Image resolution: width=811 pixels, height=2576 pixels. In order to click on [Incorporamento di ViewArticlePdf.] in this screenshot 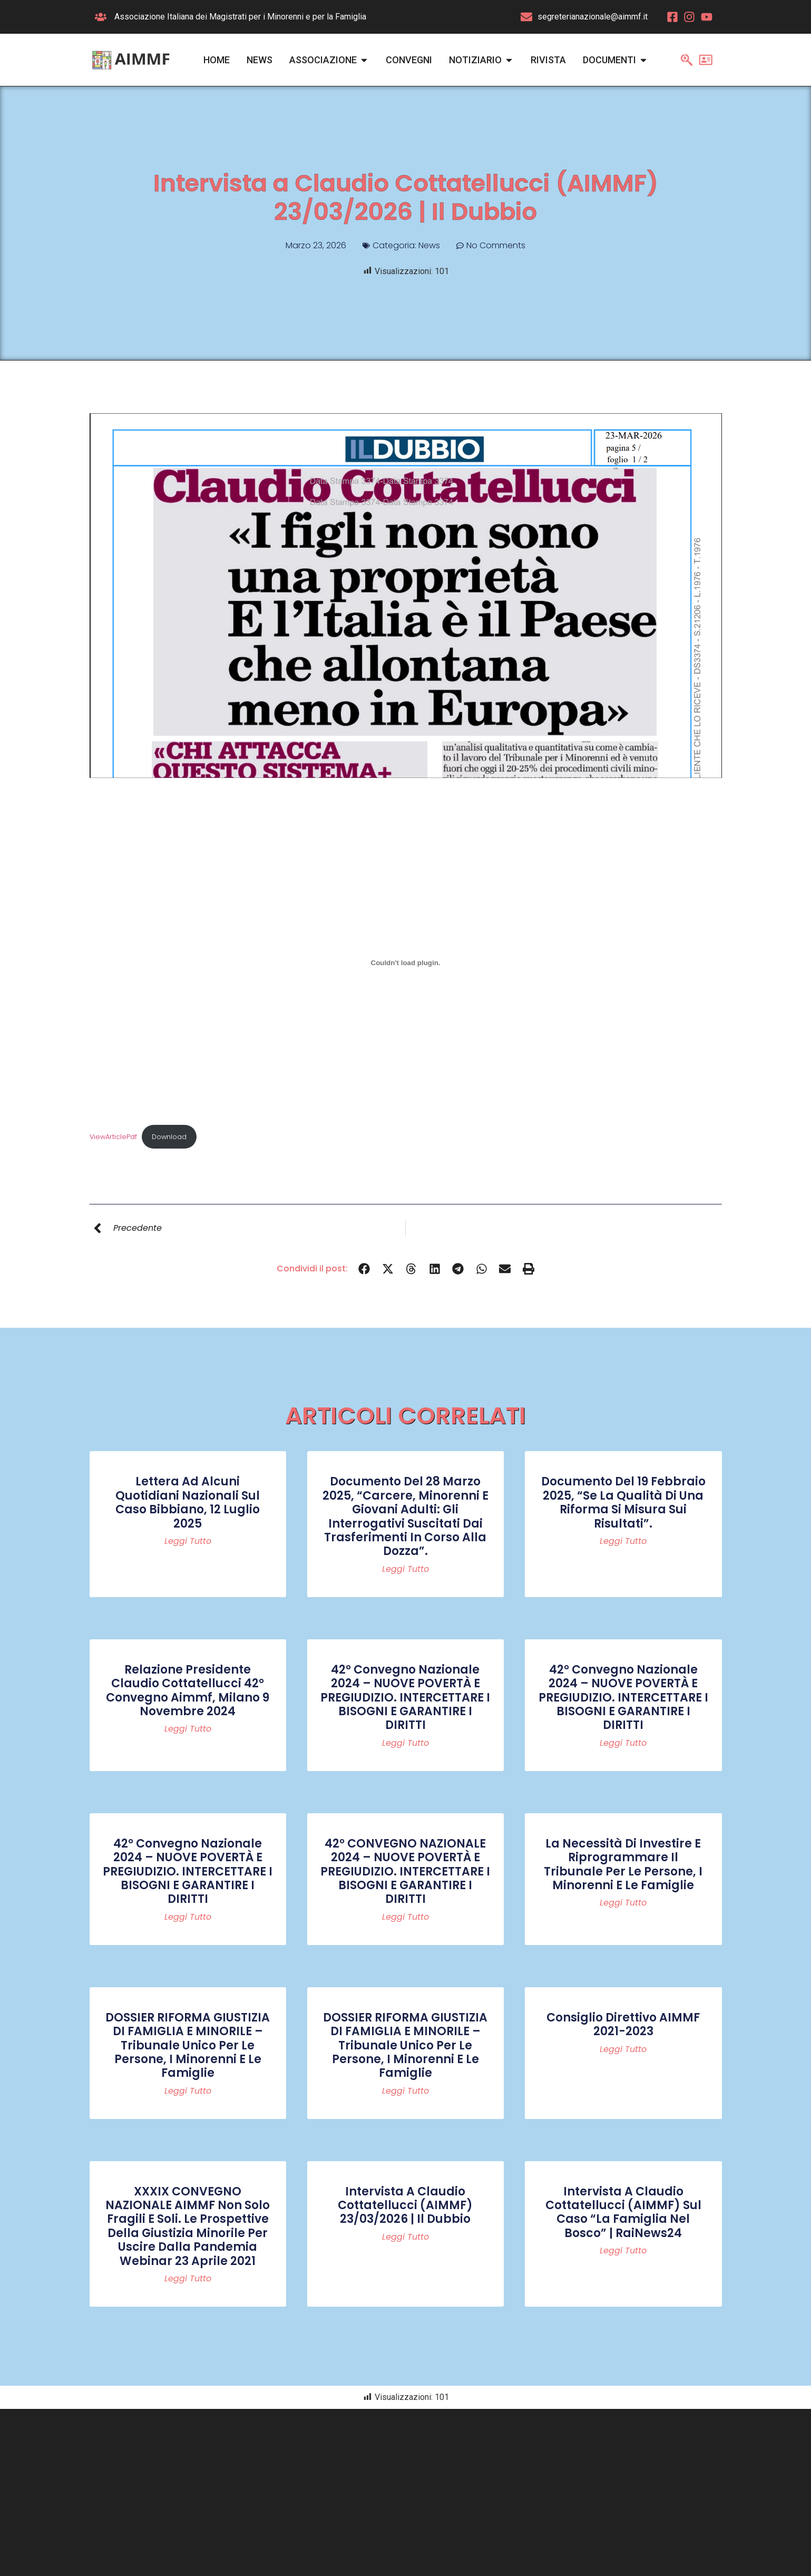, I will do `click(406, 962)`.